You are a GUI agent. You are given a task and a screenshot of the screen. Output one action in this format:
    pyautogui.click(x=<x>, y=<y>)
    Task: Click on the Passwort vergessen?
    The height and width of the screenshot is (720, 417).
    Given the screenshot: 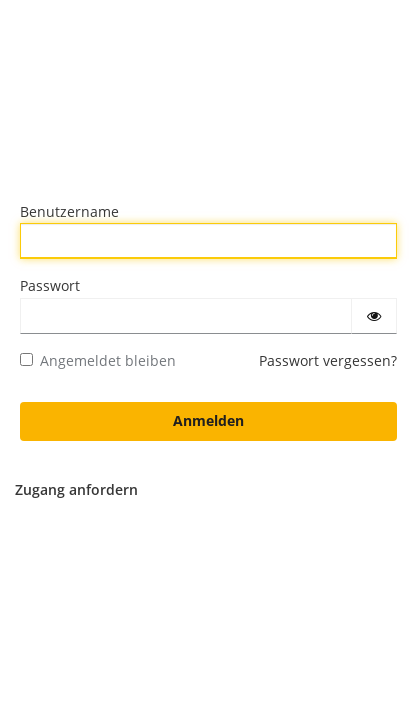 What is the action you would take?
    pyautogui.click(x=328, y=360)
    